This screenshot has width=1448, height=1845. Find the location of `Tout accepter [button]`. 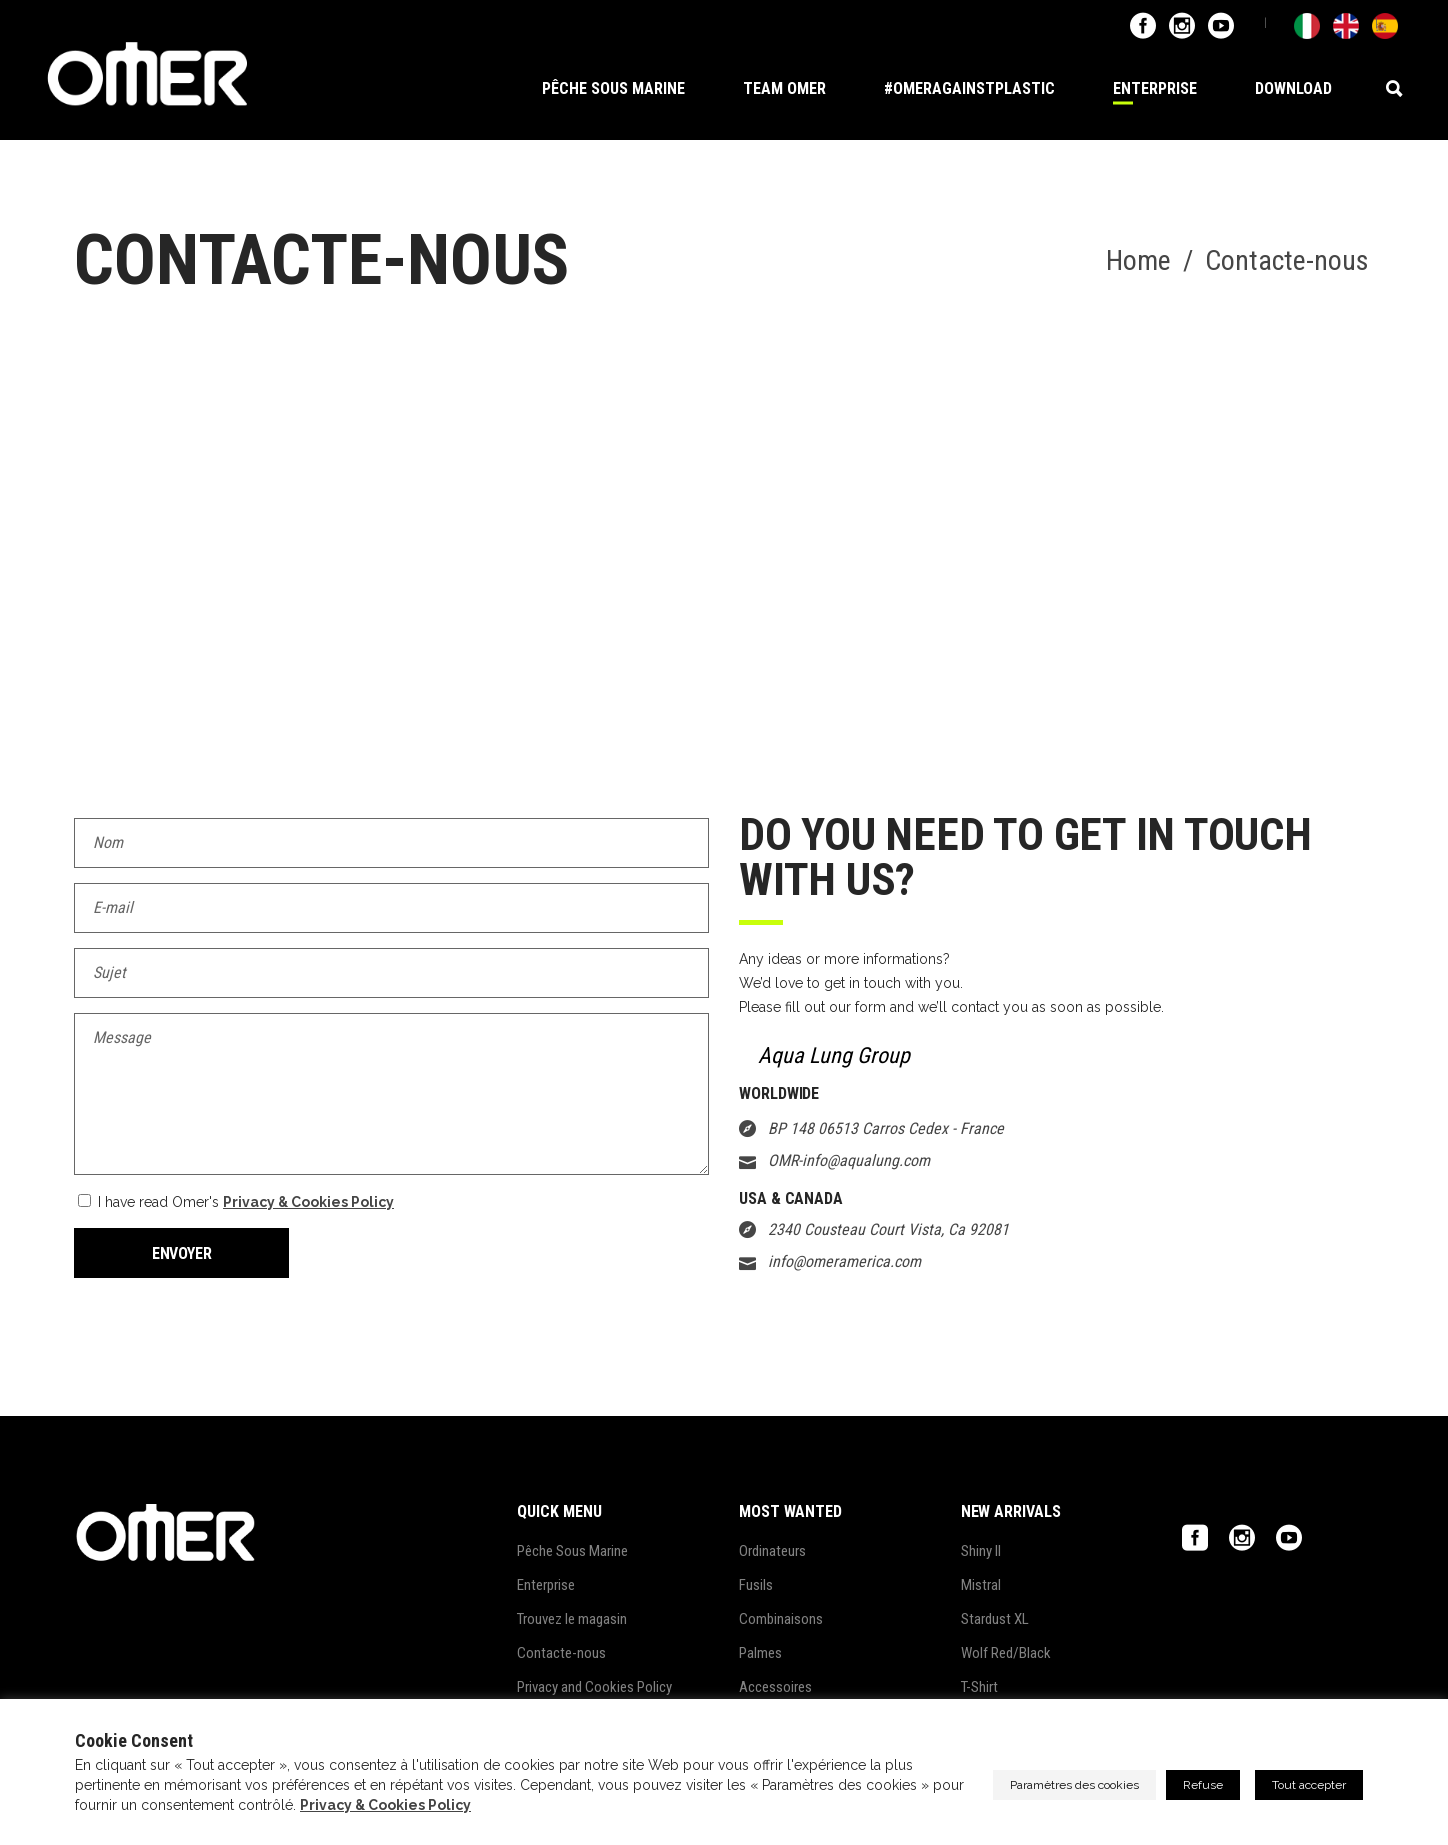

Tout accepter [button] is located at coordinates (1309, 1785).